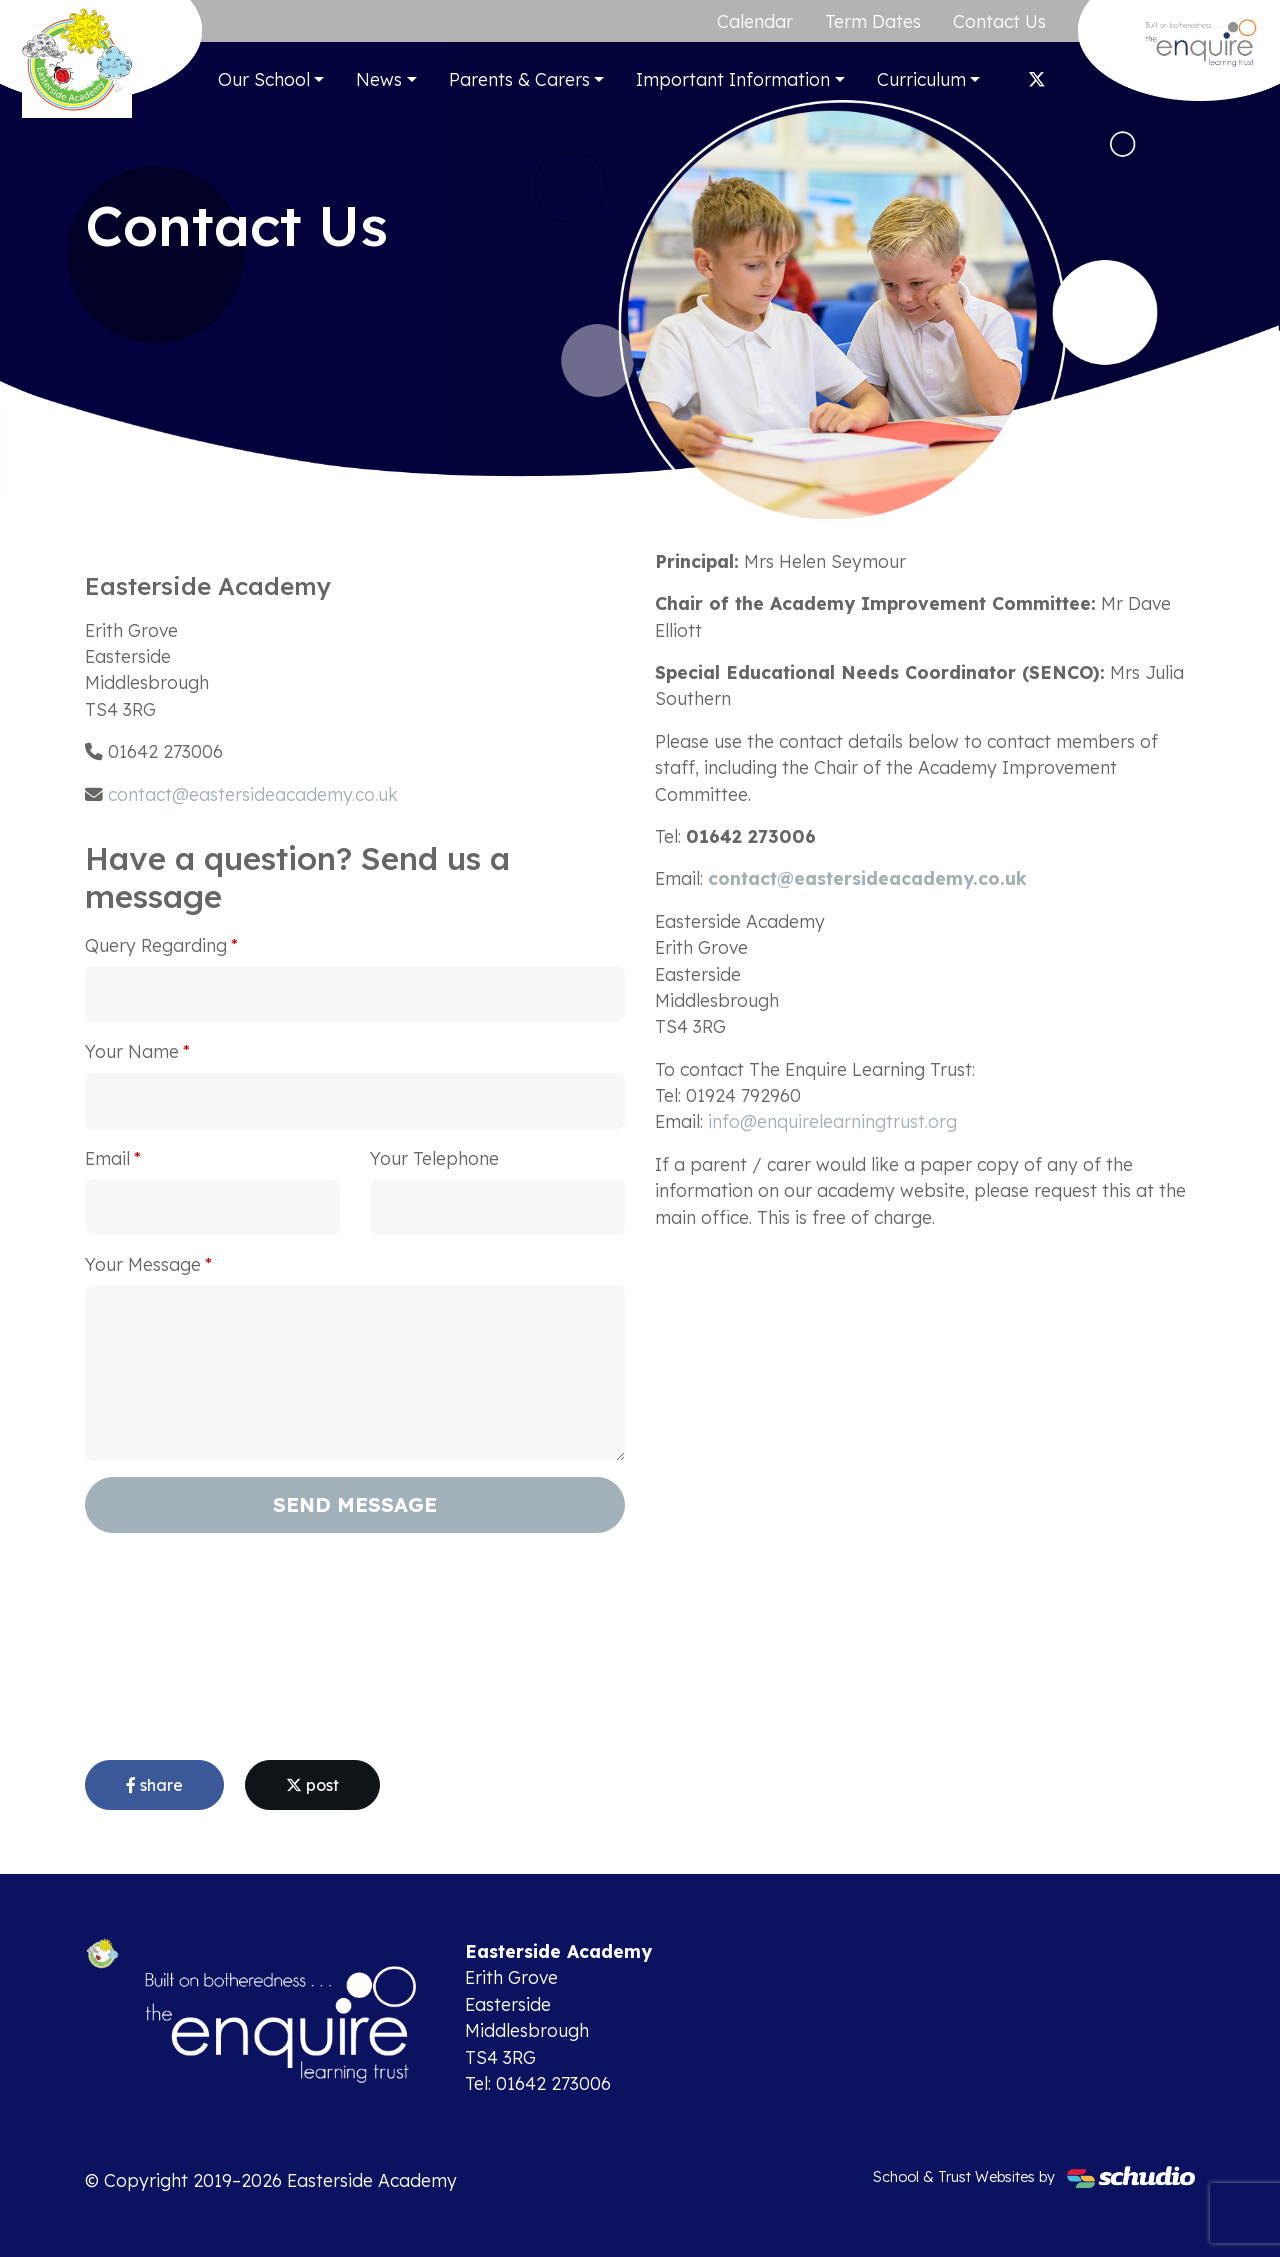 The height and width of the screenshot is (2257, 1280). Describe the element at coordinates (873, 21) in the screenshot. I see `Term Dates` at that location.